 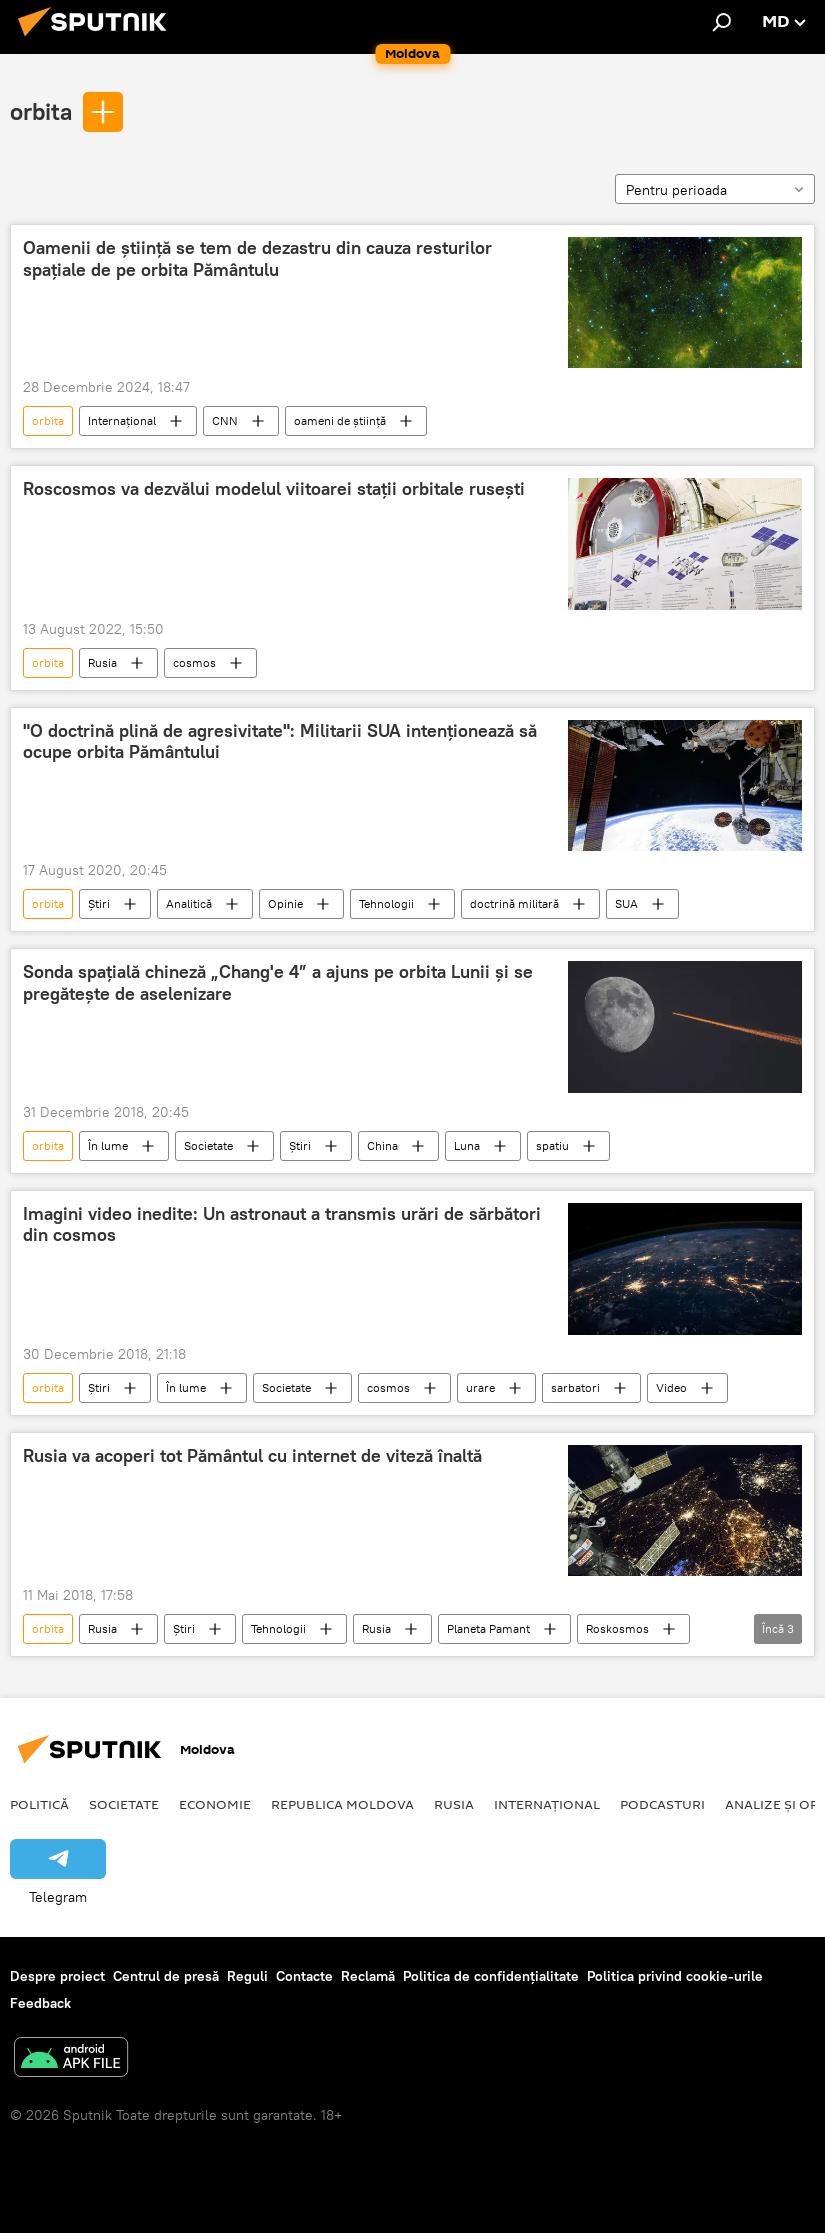 What do you see at coordinates (626, 903) in the screenshot?
I see `SUA` at bounding box center [626, 903].